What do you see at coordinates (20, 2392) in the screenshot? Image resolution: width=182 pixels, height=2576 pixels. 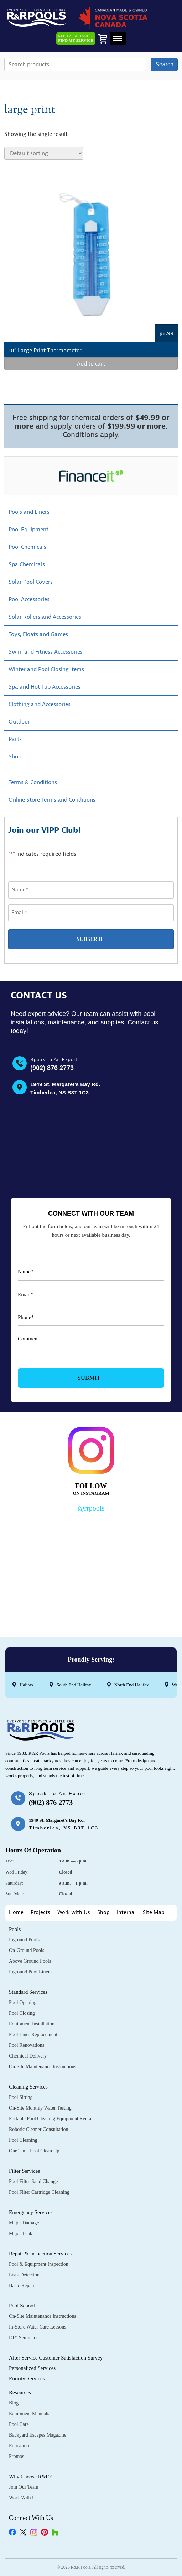 I see `Resources` at bounding box center [20, 2392].